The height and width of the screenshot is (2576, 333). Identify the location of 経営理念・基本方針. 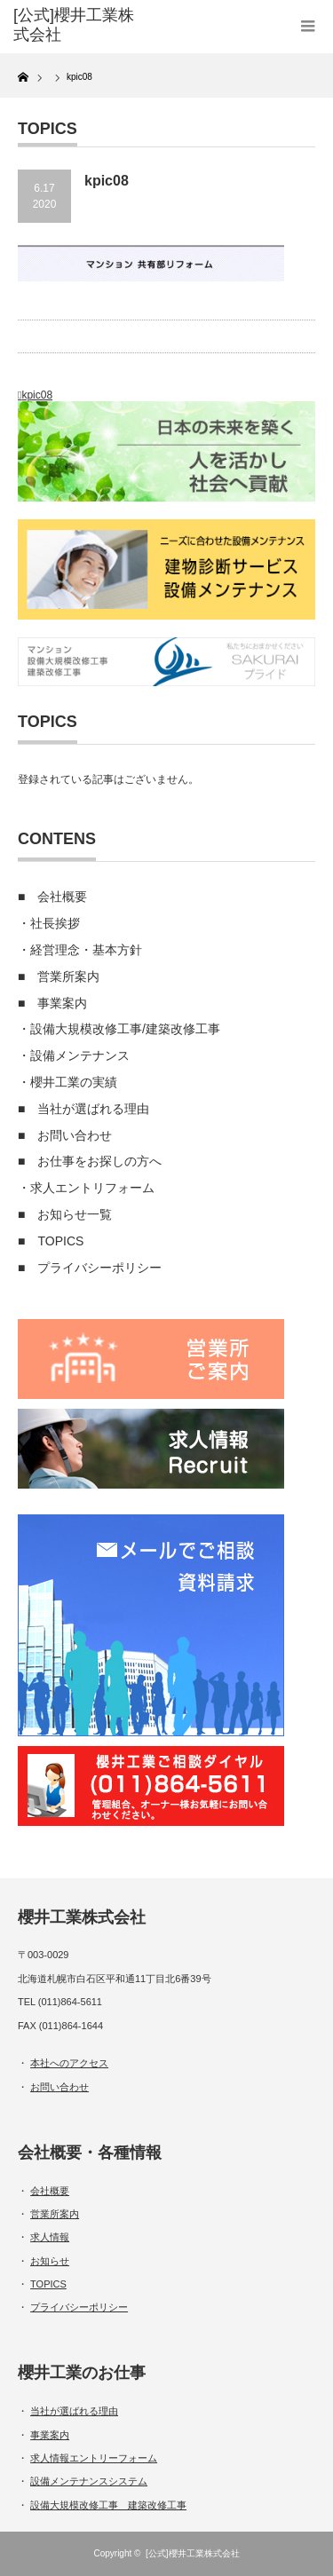
(86, 950).